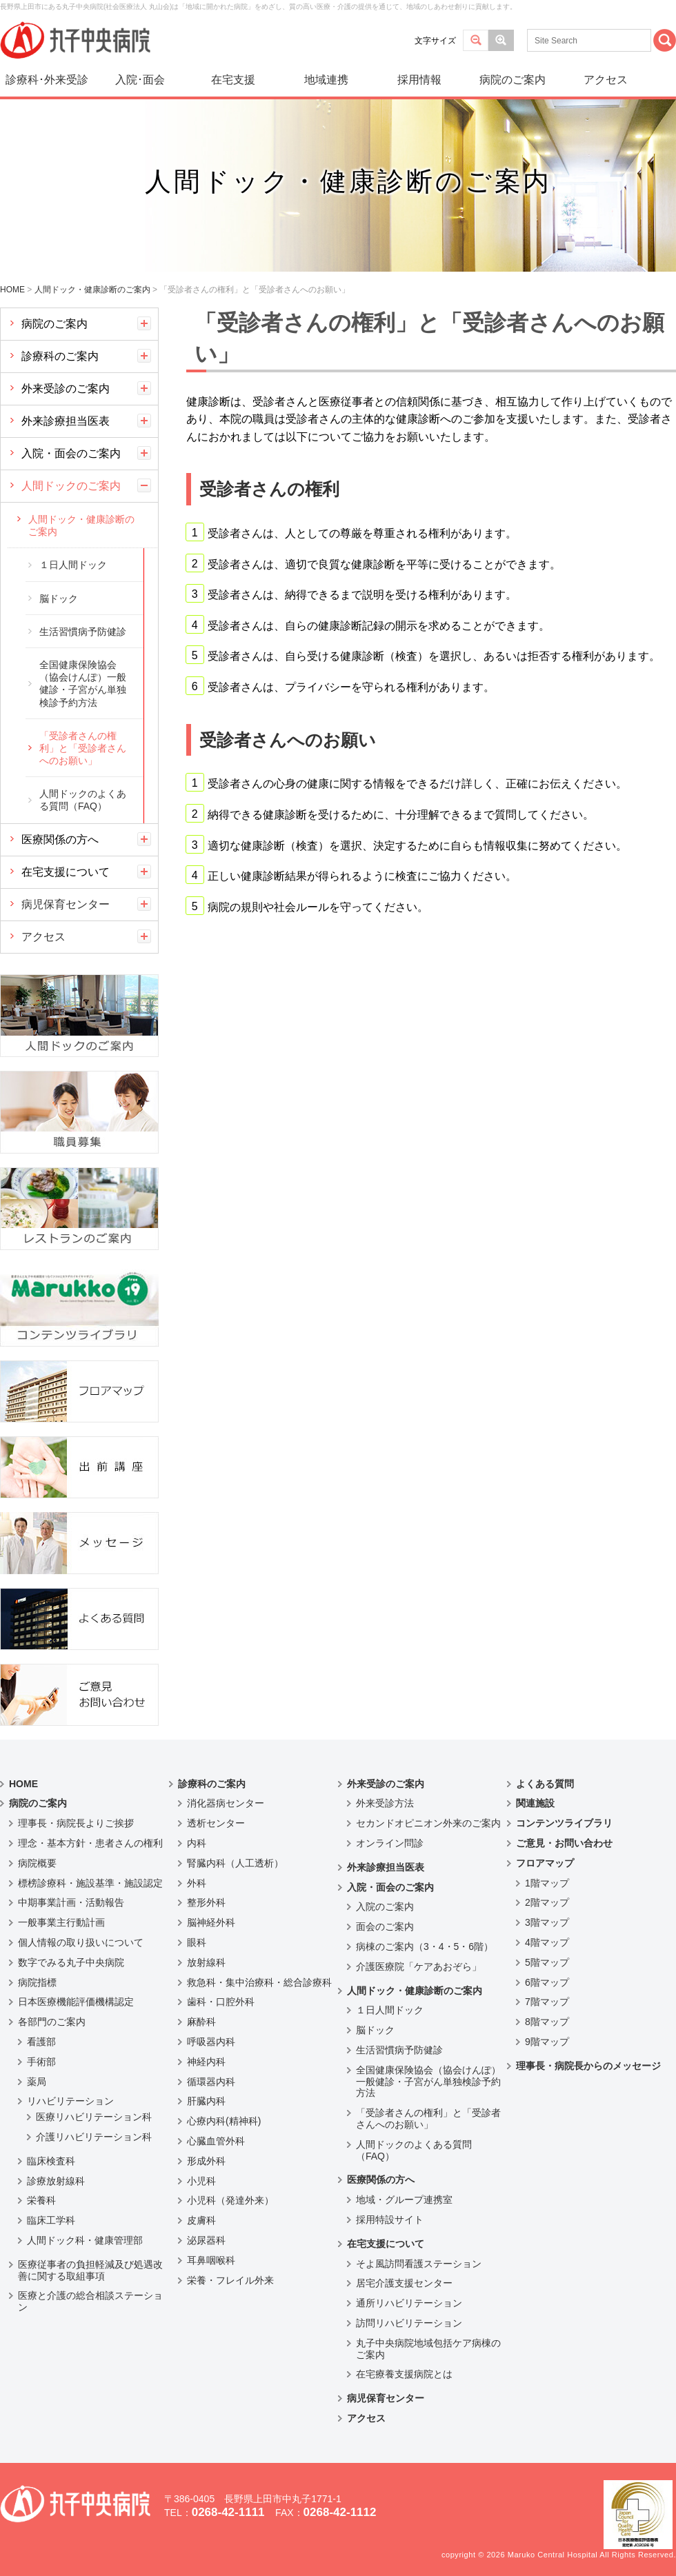  Describe the element at coordinates (47, 79) in the screenshot. I see `診療科･外来受診` at that location.